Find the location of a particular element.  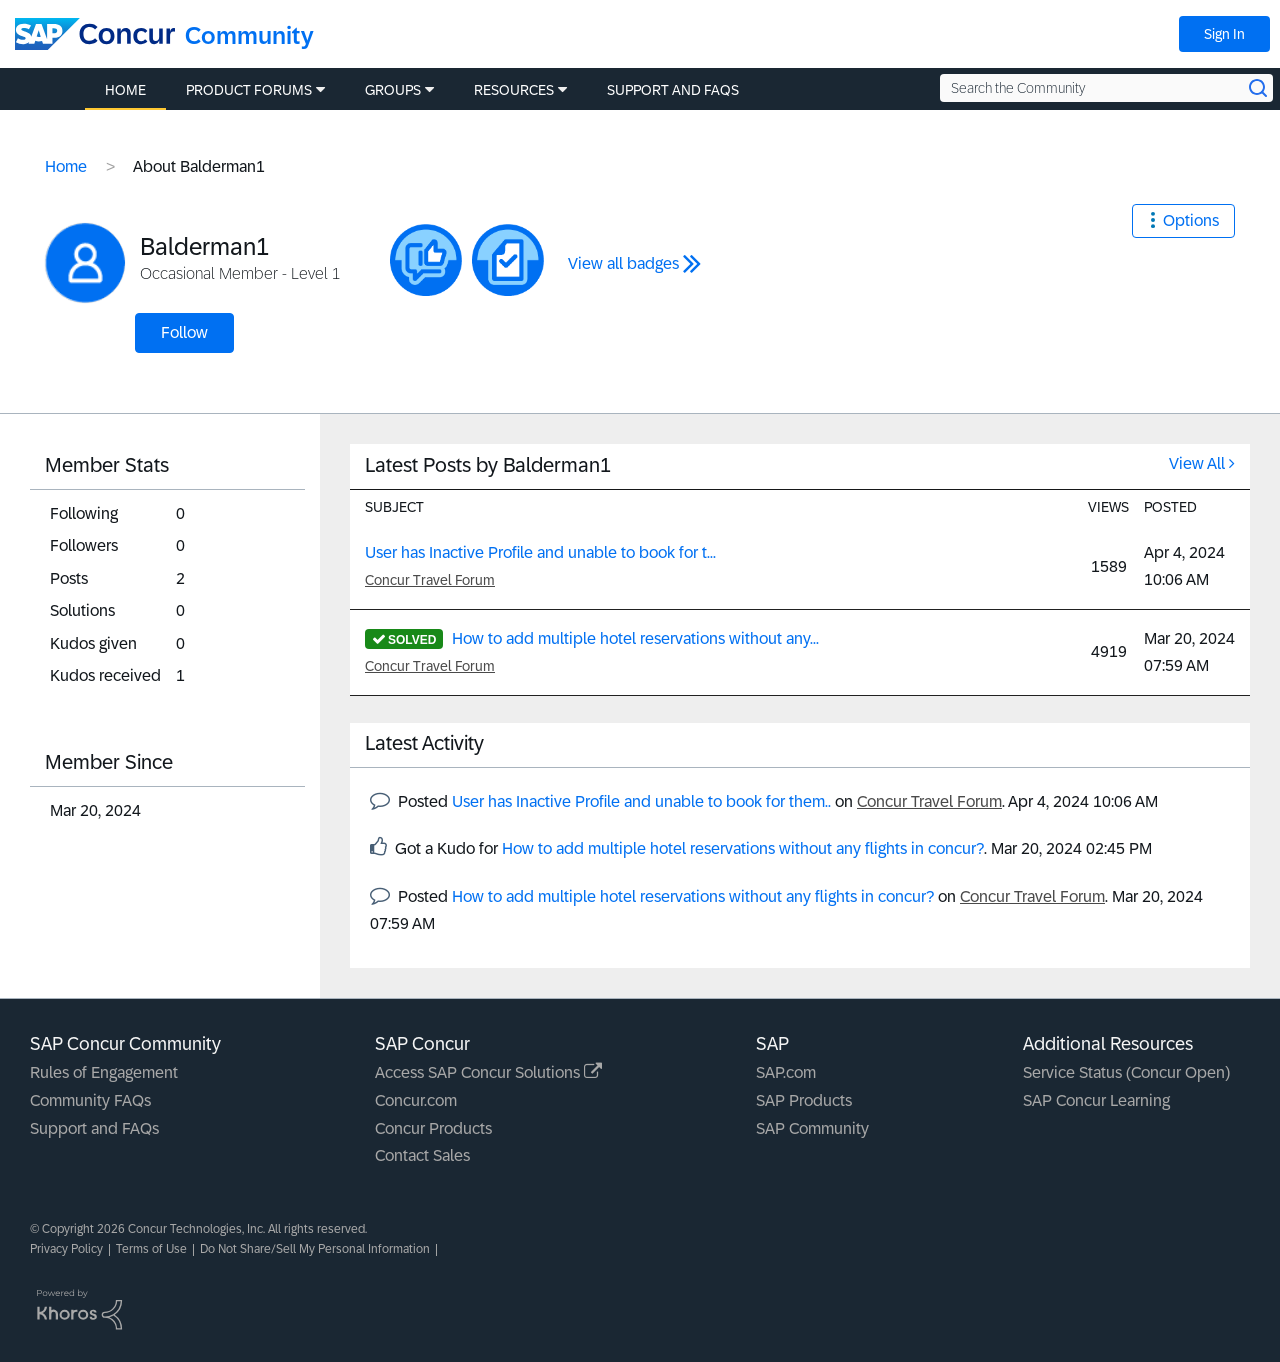

SAP.com is located at coordinates (786, 1072).